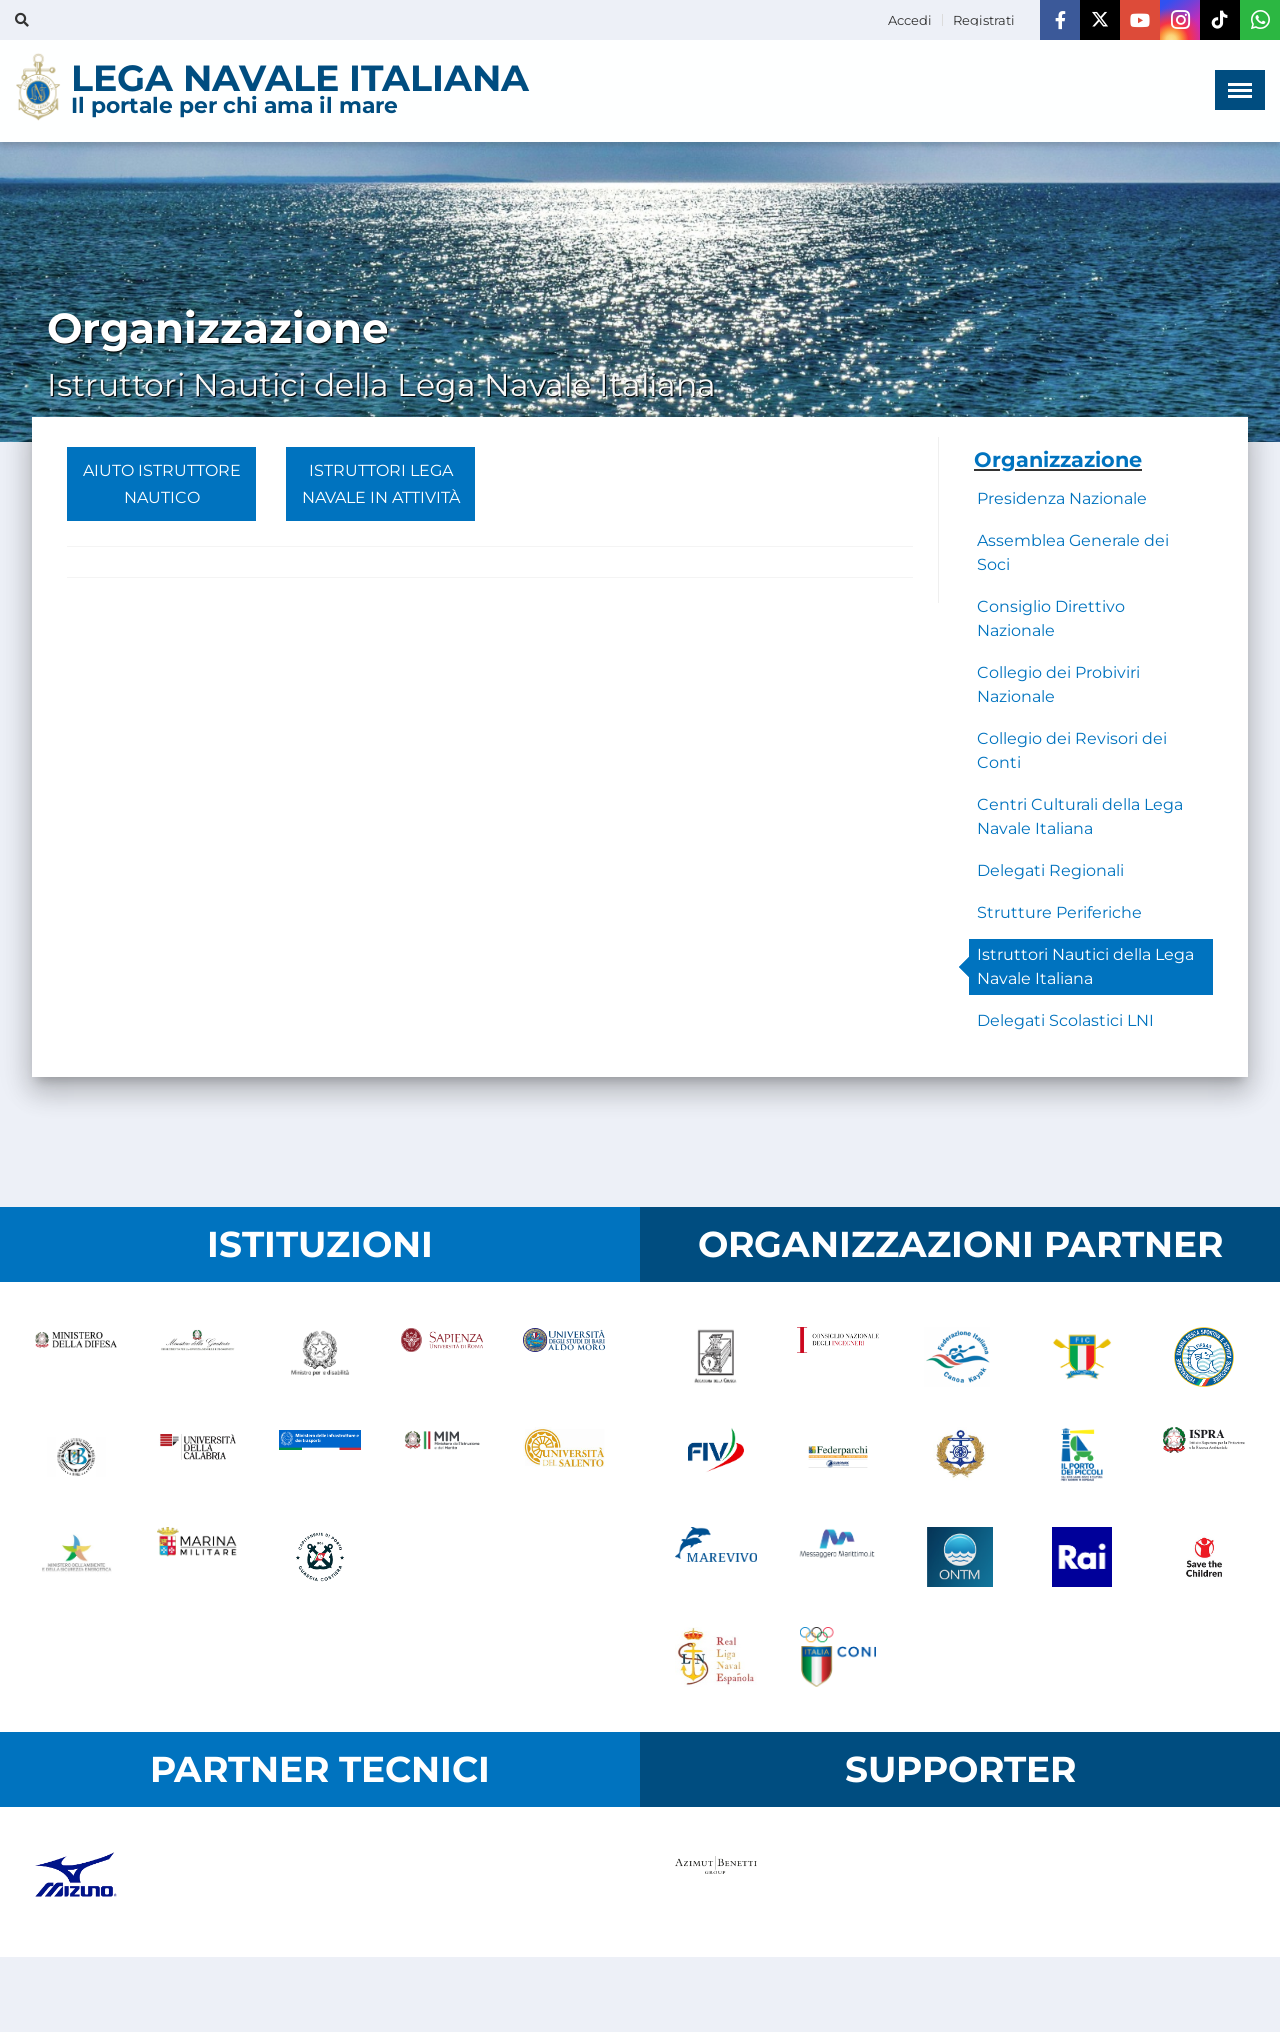  What do you see at coordinates (1085, 966) in the screenshot?
I see `Istruttori Nautici della Lega Navale Italiana` at bounding box center [1085, 966].